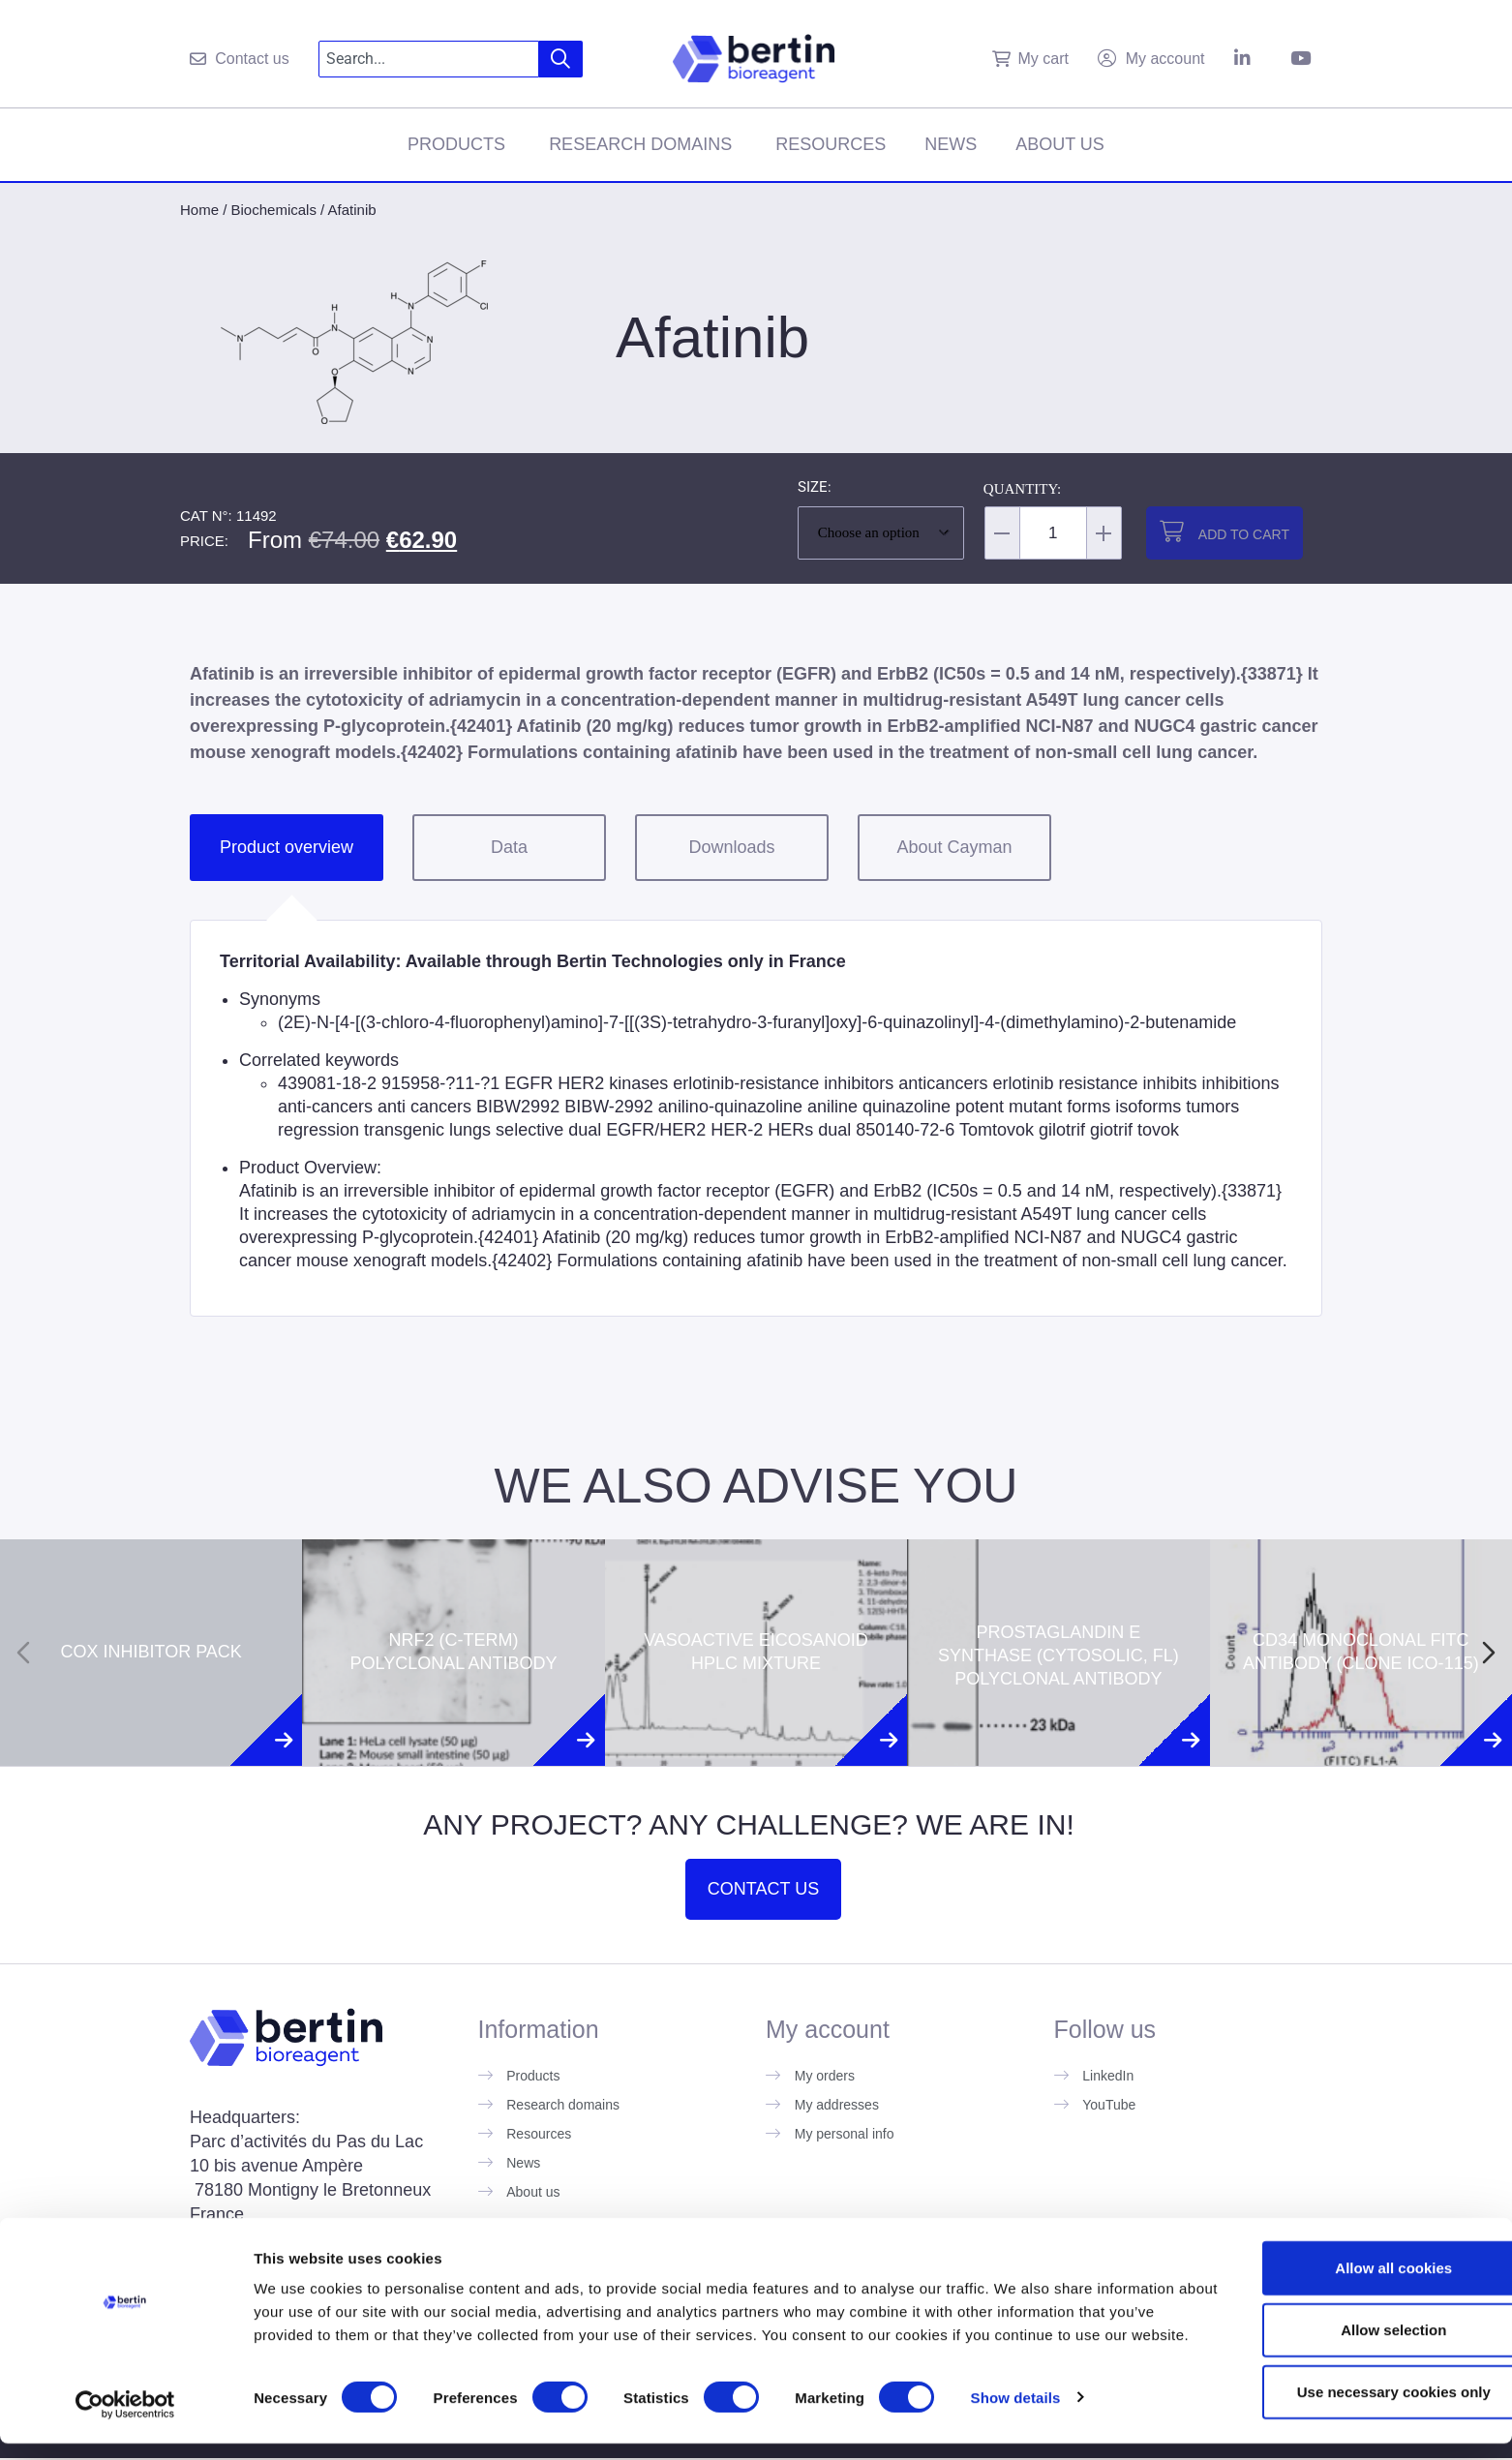 The height and width of the screenshot is (2460, 1512). Describe the element at coordinates (954, 847) in the screenshot. I see `About Cayman [tab]` at that location.